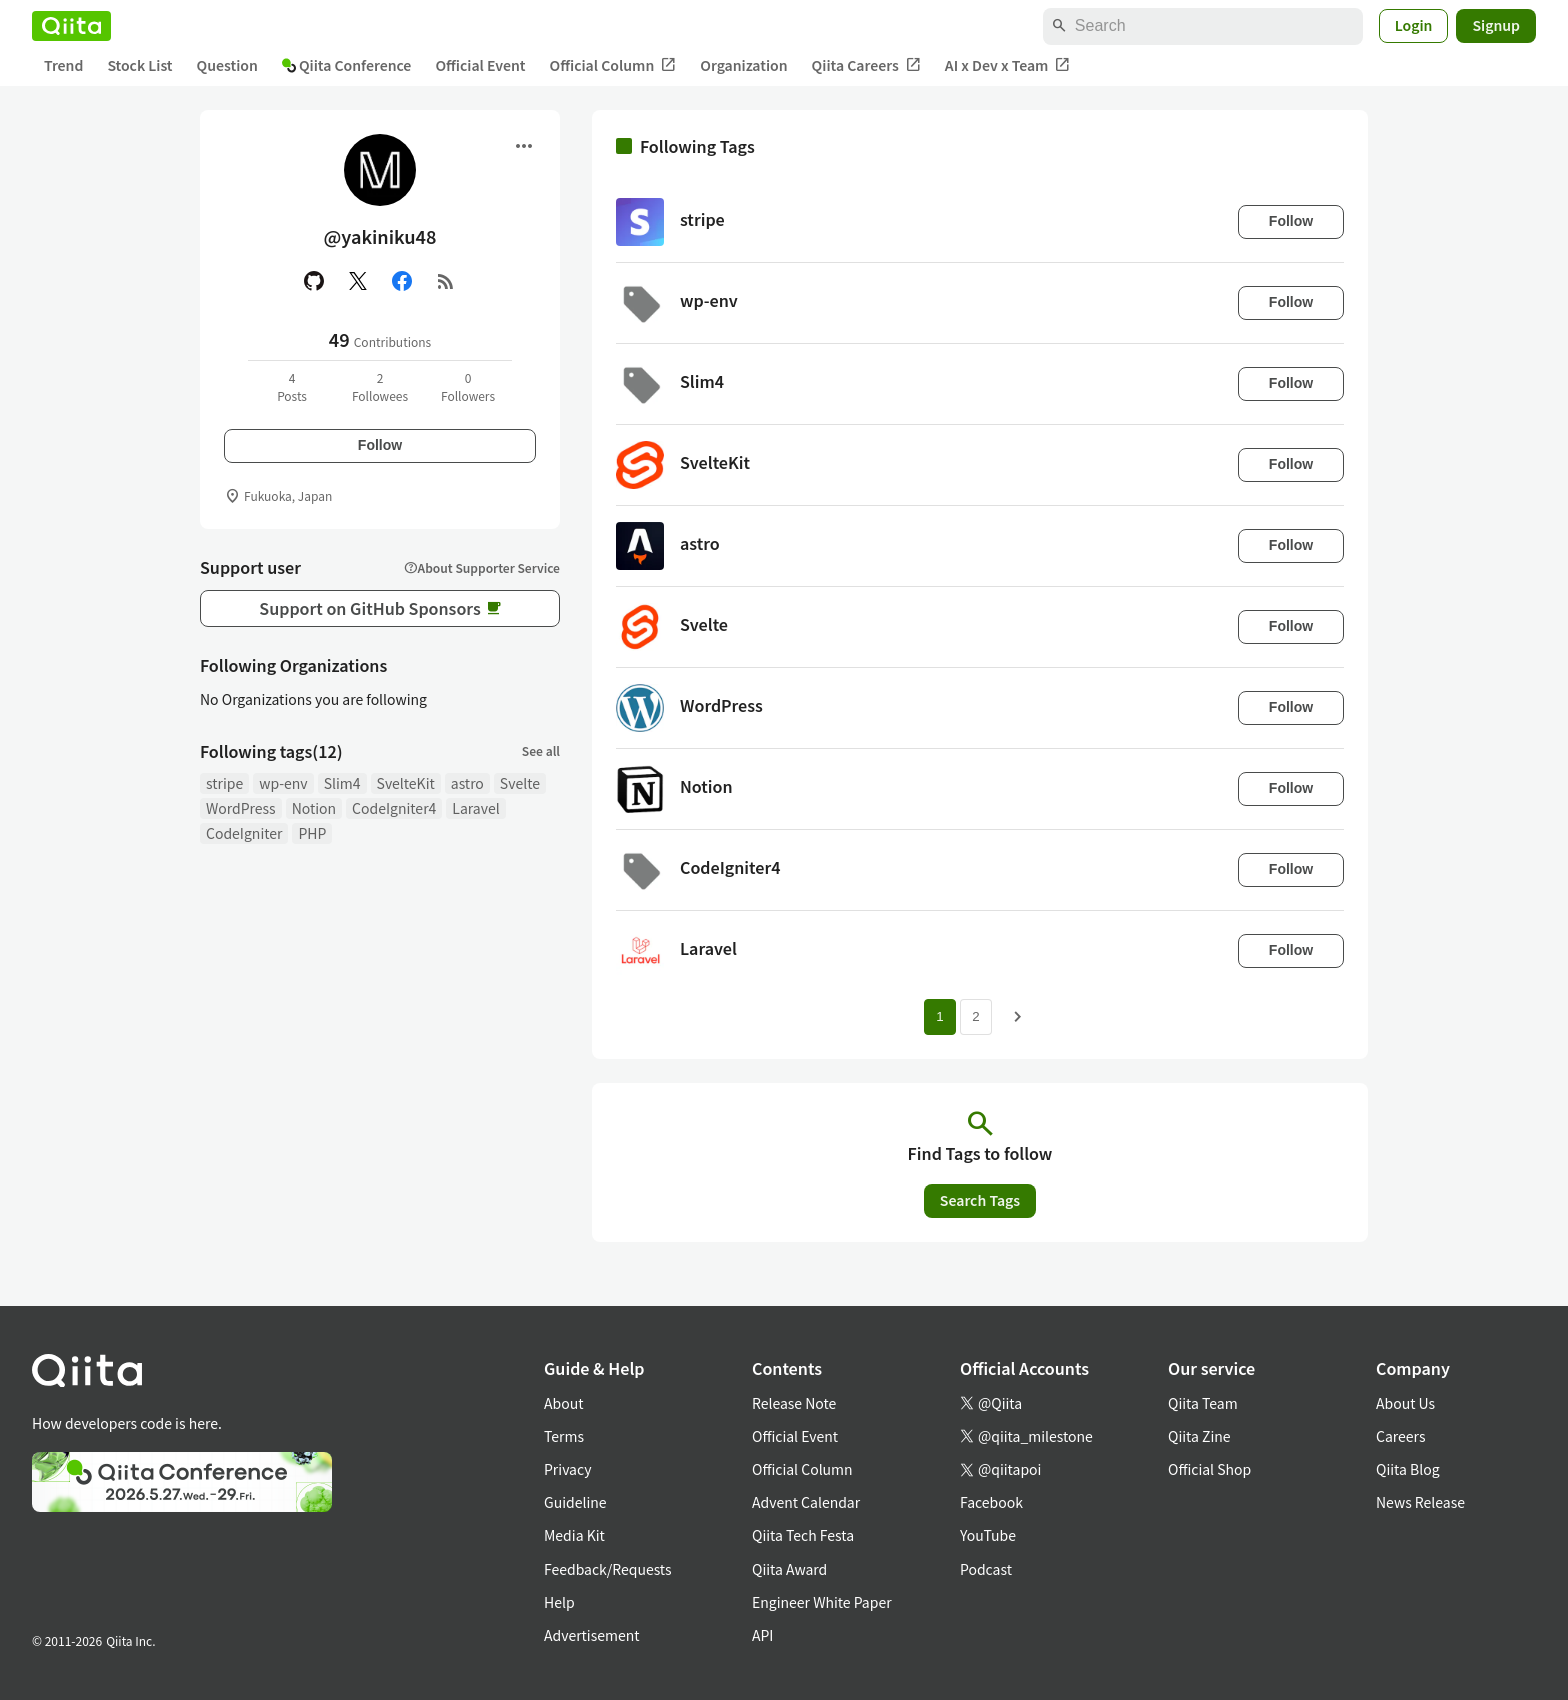 The width and height of the screenshot is (1568, 1700). I want to click on [Qiita], so click(71, 26).